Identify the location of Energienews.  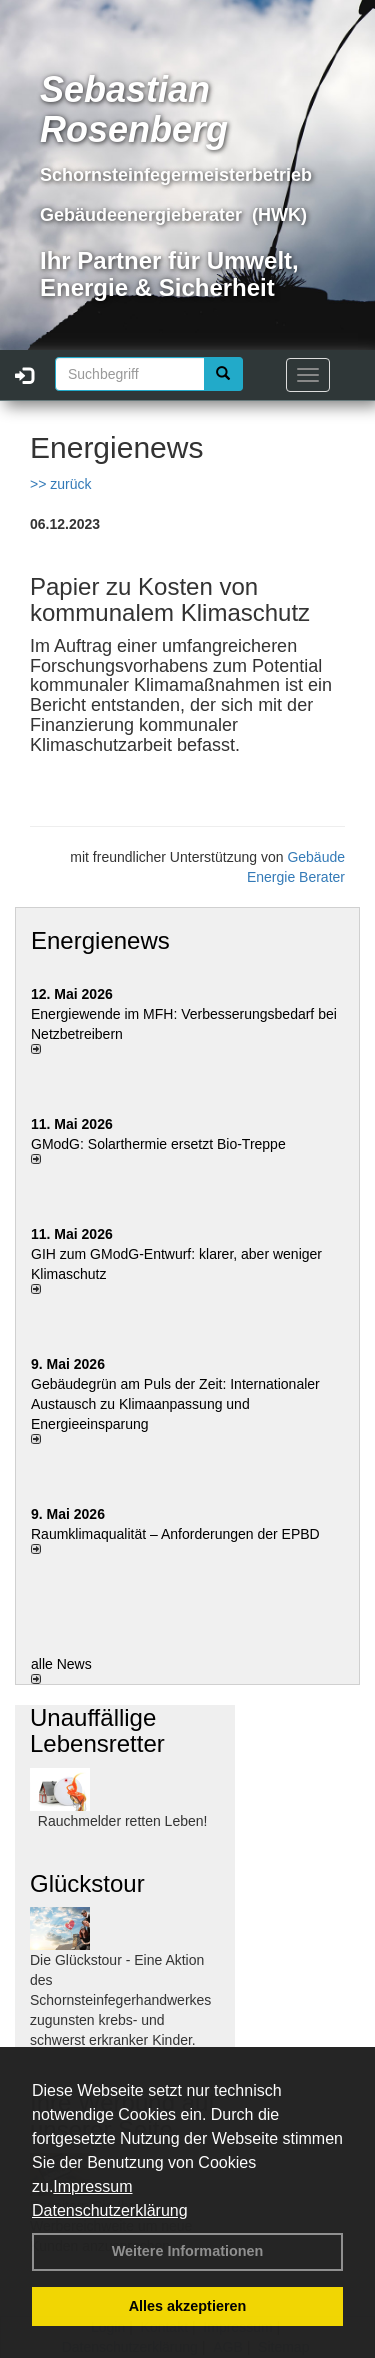
(100, 940).